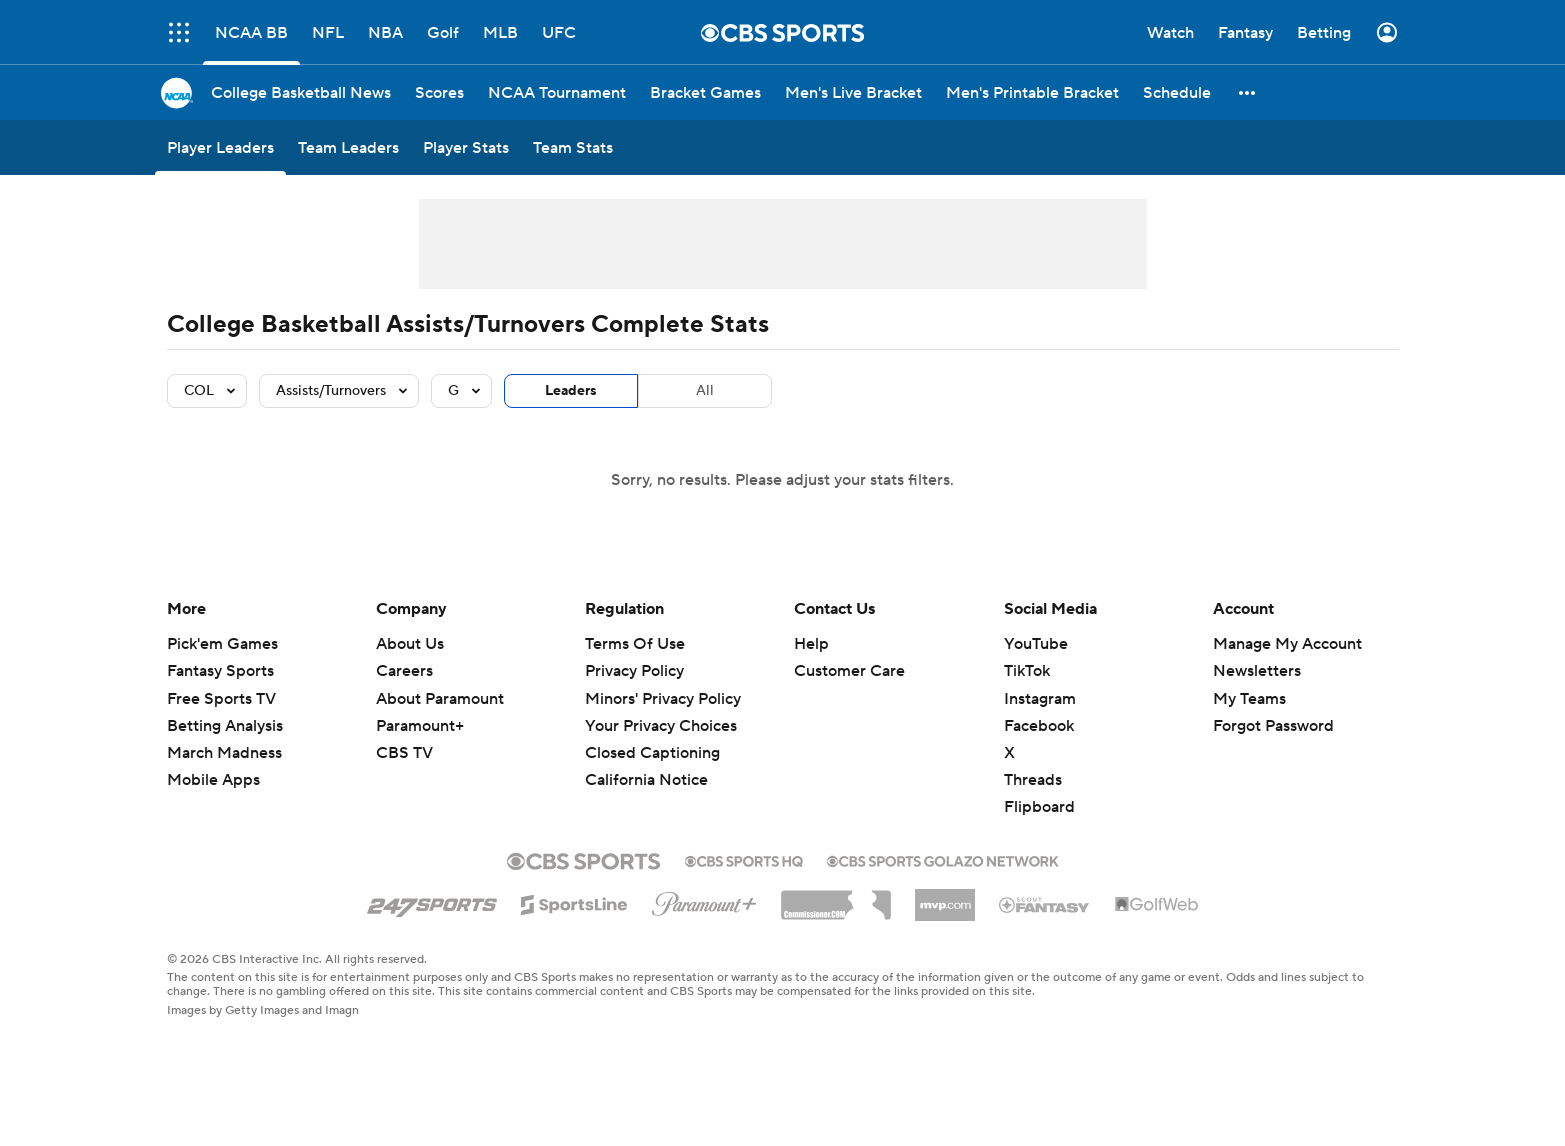  What do you see at coordinates (849, 671) in the screenshot?
I see `Customer Care` at bounding box center [849, 671].